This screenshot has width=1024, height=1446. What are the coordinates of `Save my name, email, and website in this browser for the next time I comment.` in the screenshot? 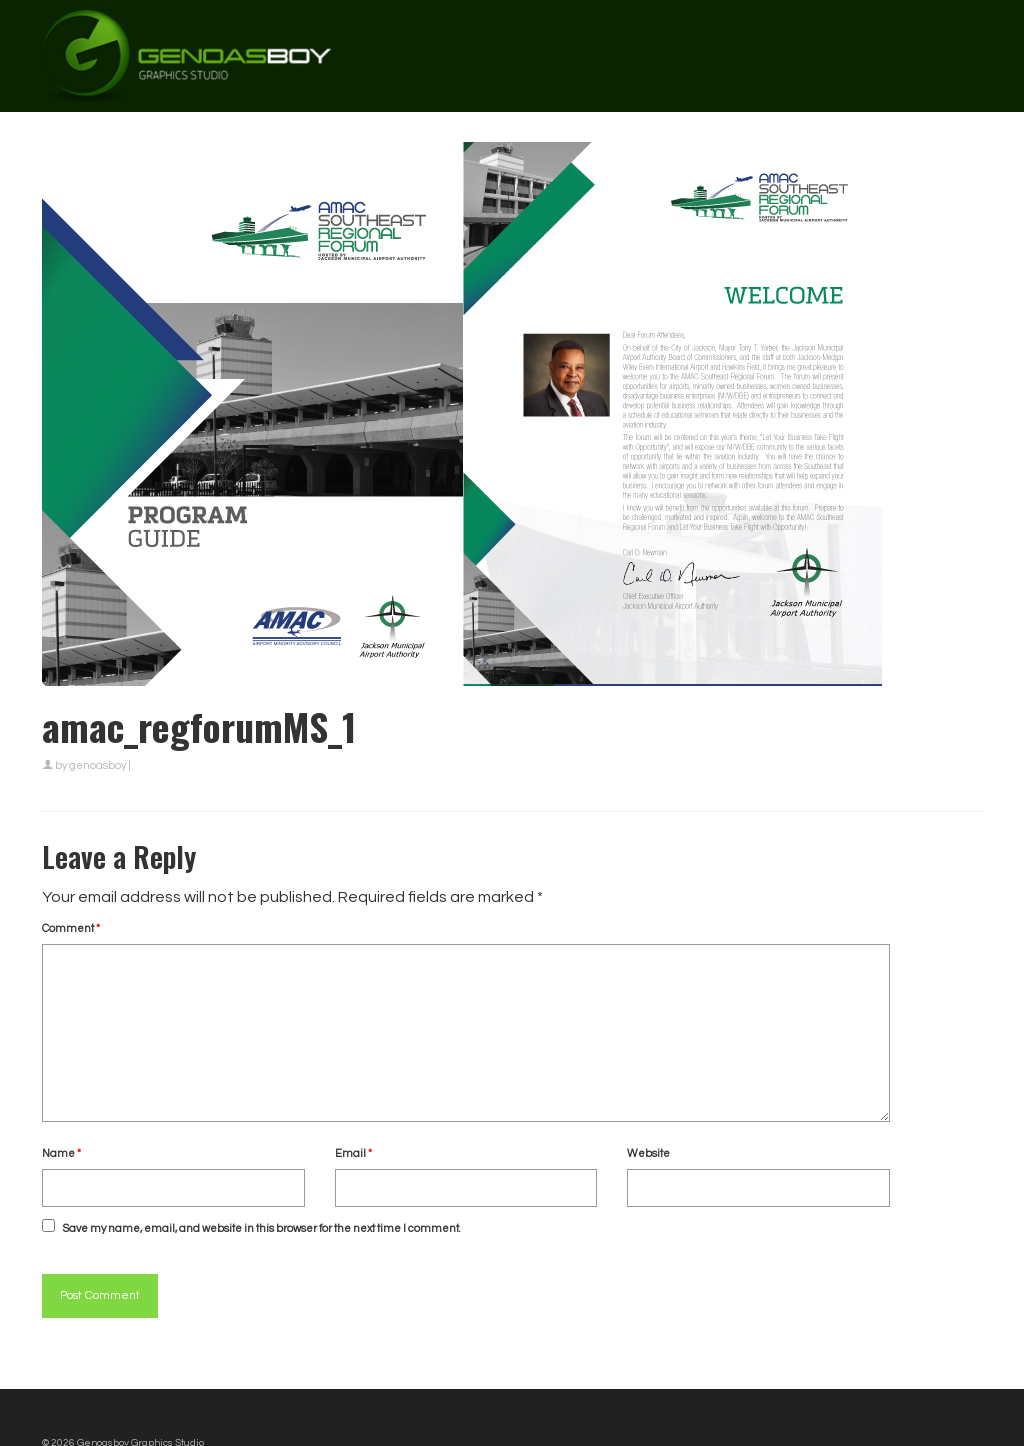 It's located at (262, 1228).